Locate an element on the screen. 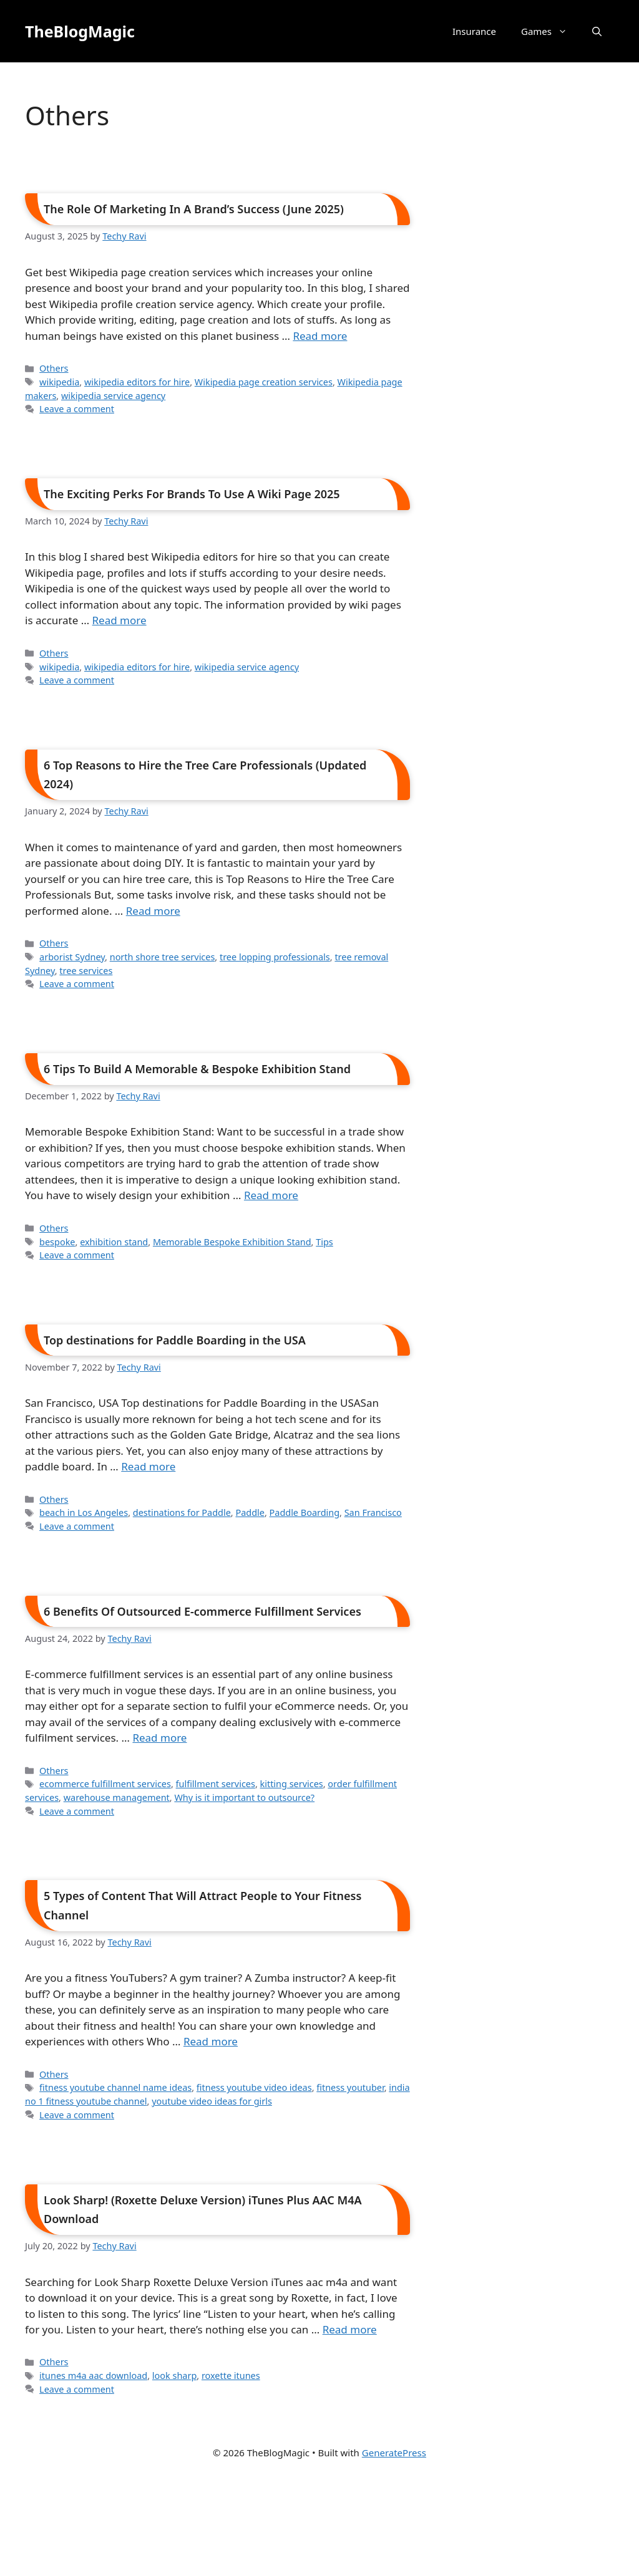  Tips is located at coordinates (324, 1242).